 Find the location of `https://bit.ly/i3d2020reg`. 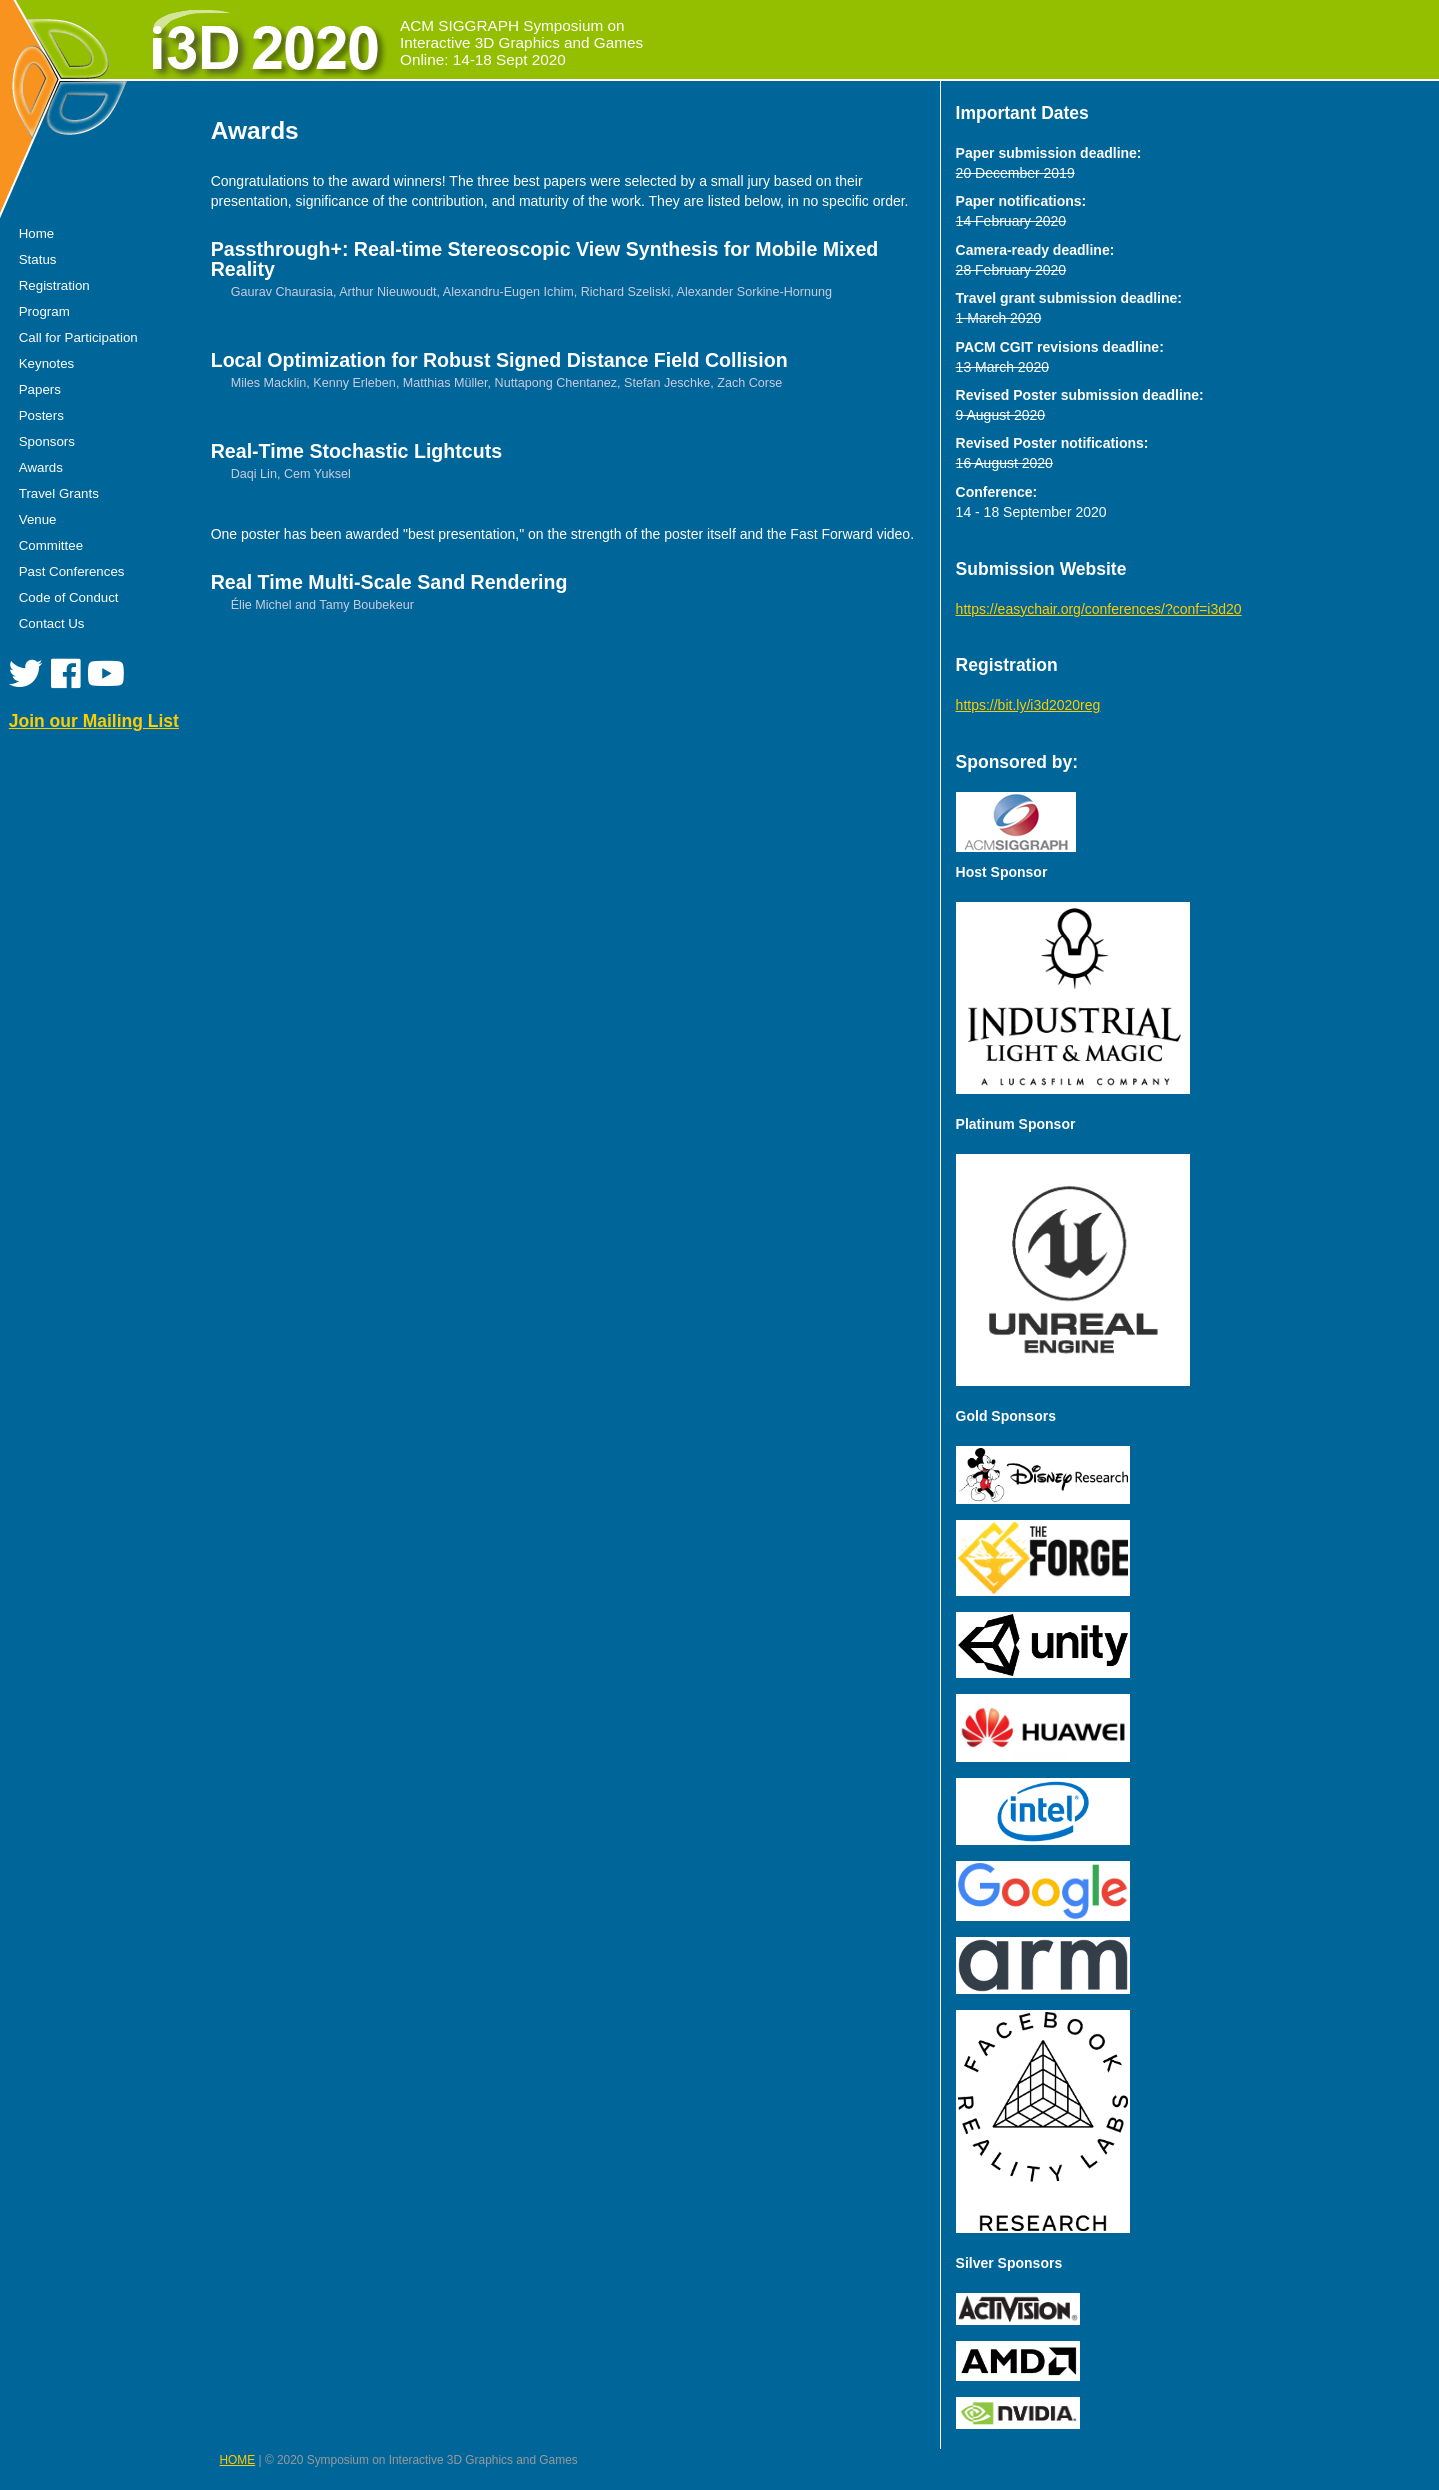

https://bit.ly/i3d2020reg is located at coordinates (1028, 705).